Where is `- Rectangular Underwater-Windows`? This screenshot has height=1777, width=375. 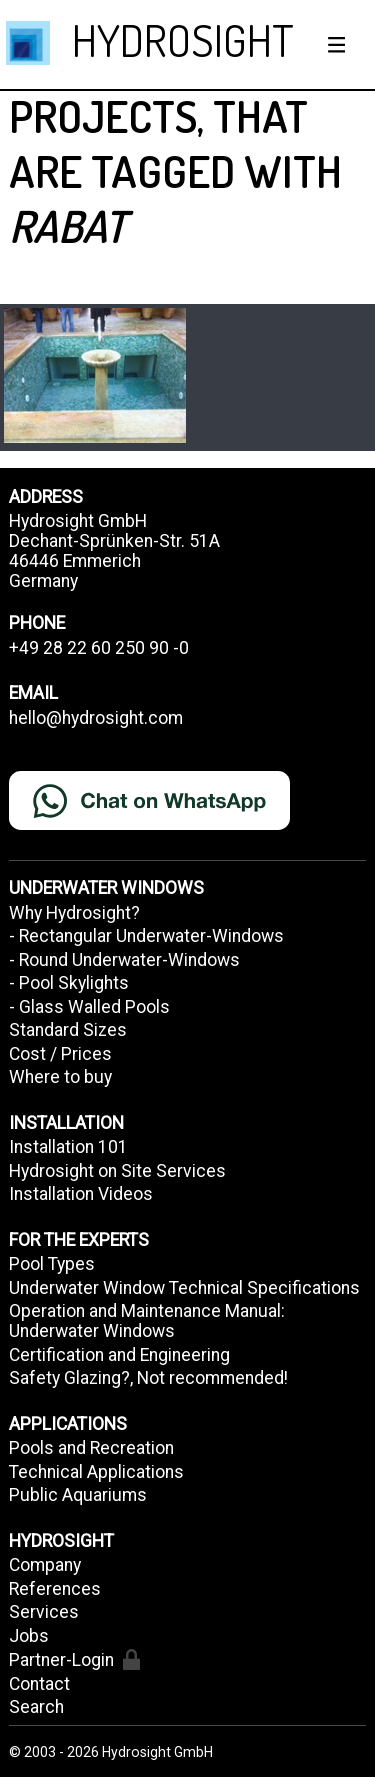 - Rectangular Underwater-Windows is located at coordinates (146, 936).